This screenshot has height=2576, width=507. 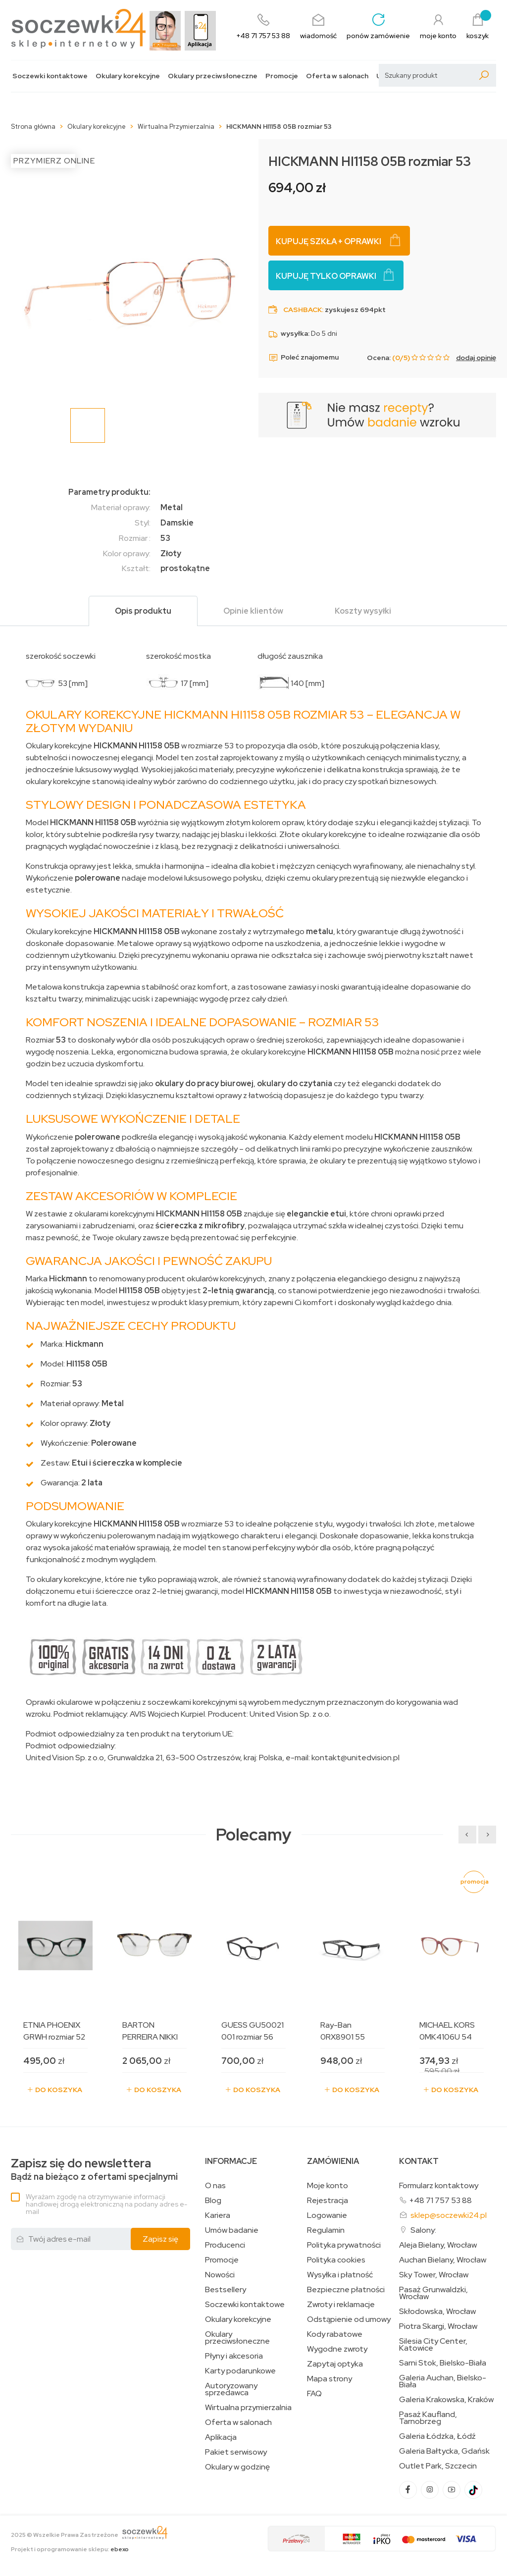 What do you see at coordinates (476, 357) in the screenshot?
I see `dodaj opinię` at bounding box center [476, 357].